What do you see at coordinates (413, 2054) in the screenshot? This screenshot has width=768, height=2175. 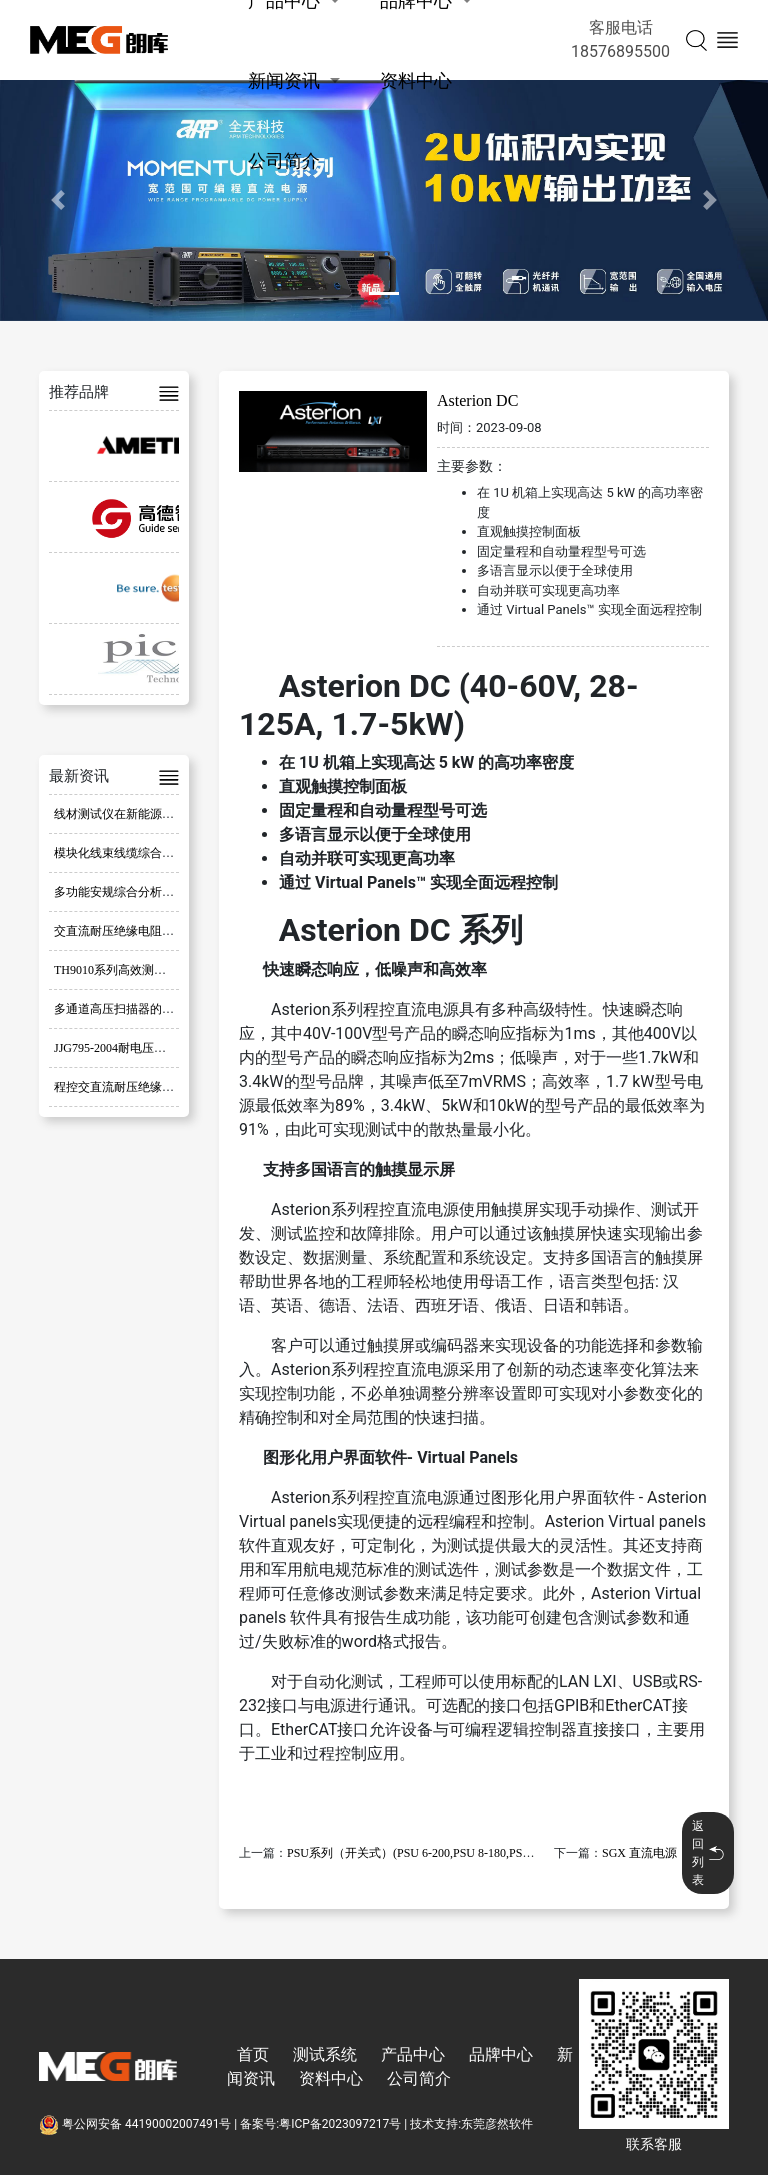 I see `产品中心` at bounding box center [413, 2054].